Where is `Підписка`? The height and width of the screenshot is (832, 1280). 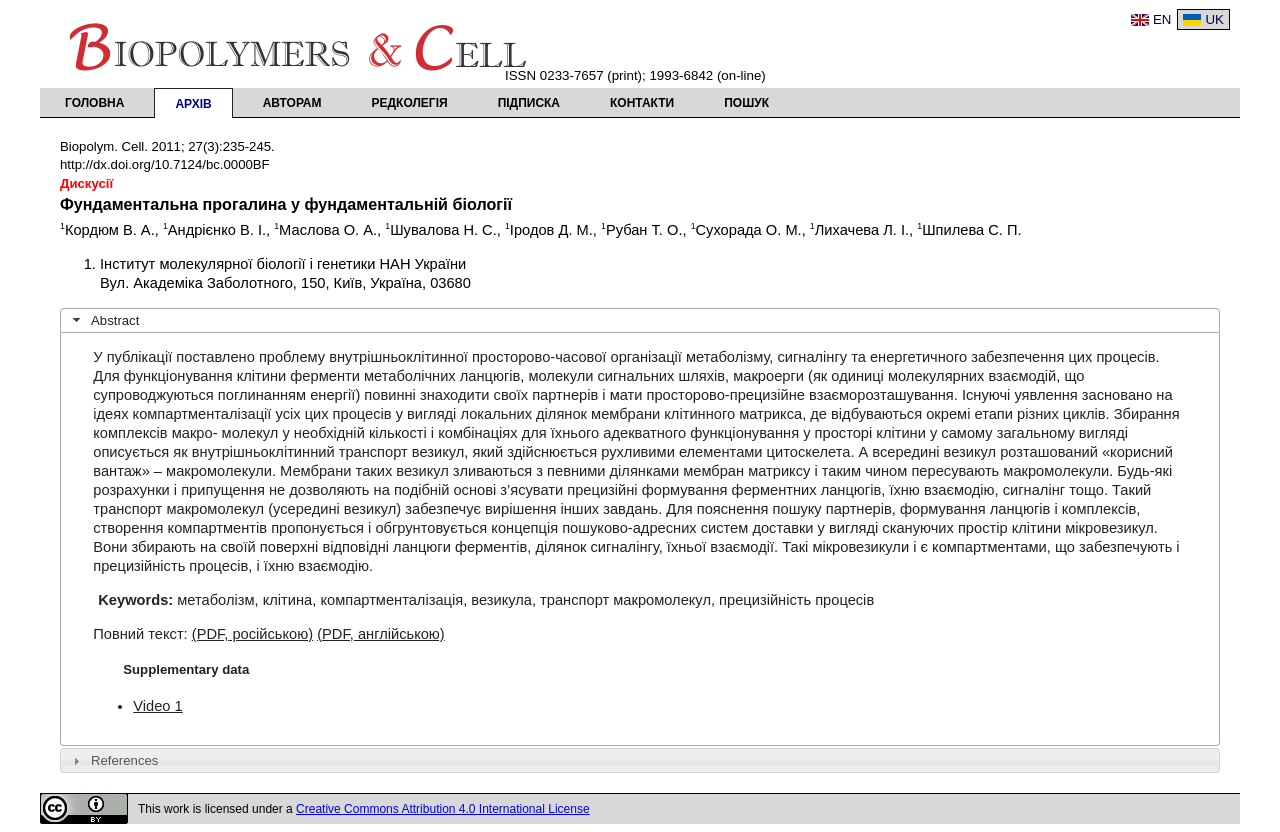
Підписка is located at coordinates (529, 103).